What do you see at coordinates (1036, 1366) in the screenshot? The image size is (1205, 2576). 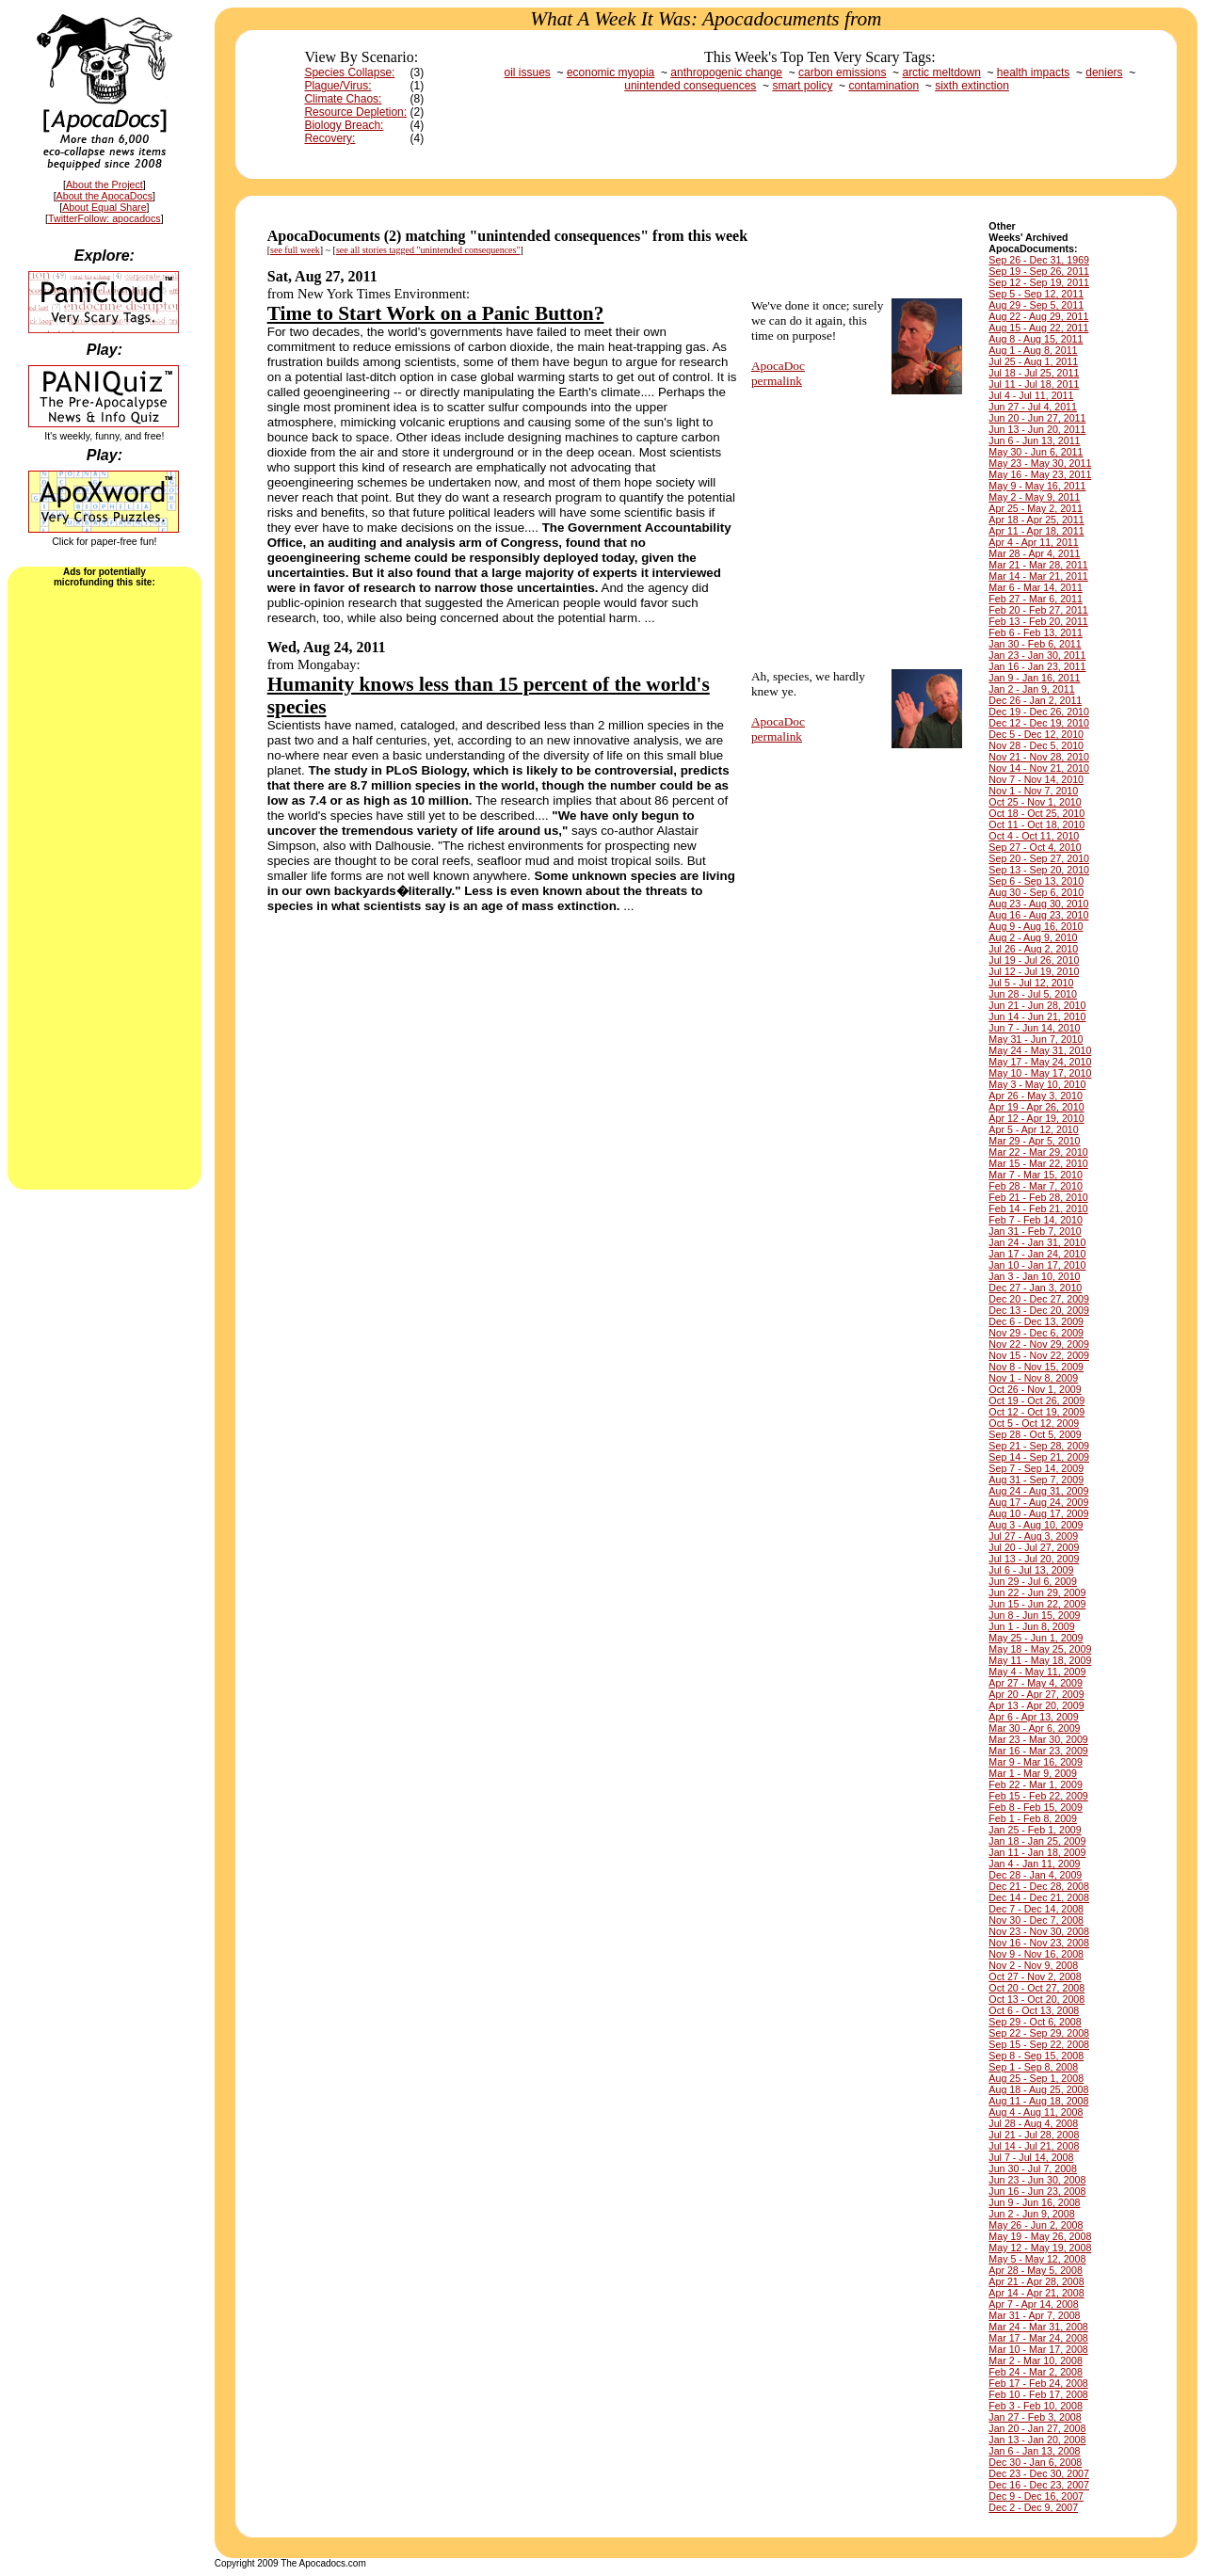 I see `Nov 8 - Nov 15, 2009` at bounding box center [1036, 1366].